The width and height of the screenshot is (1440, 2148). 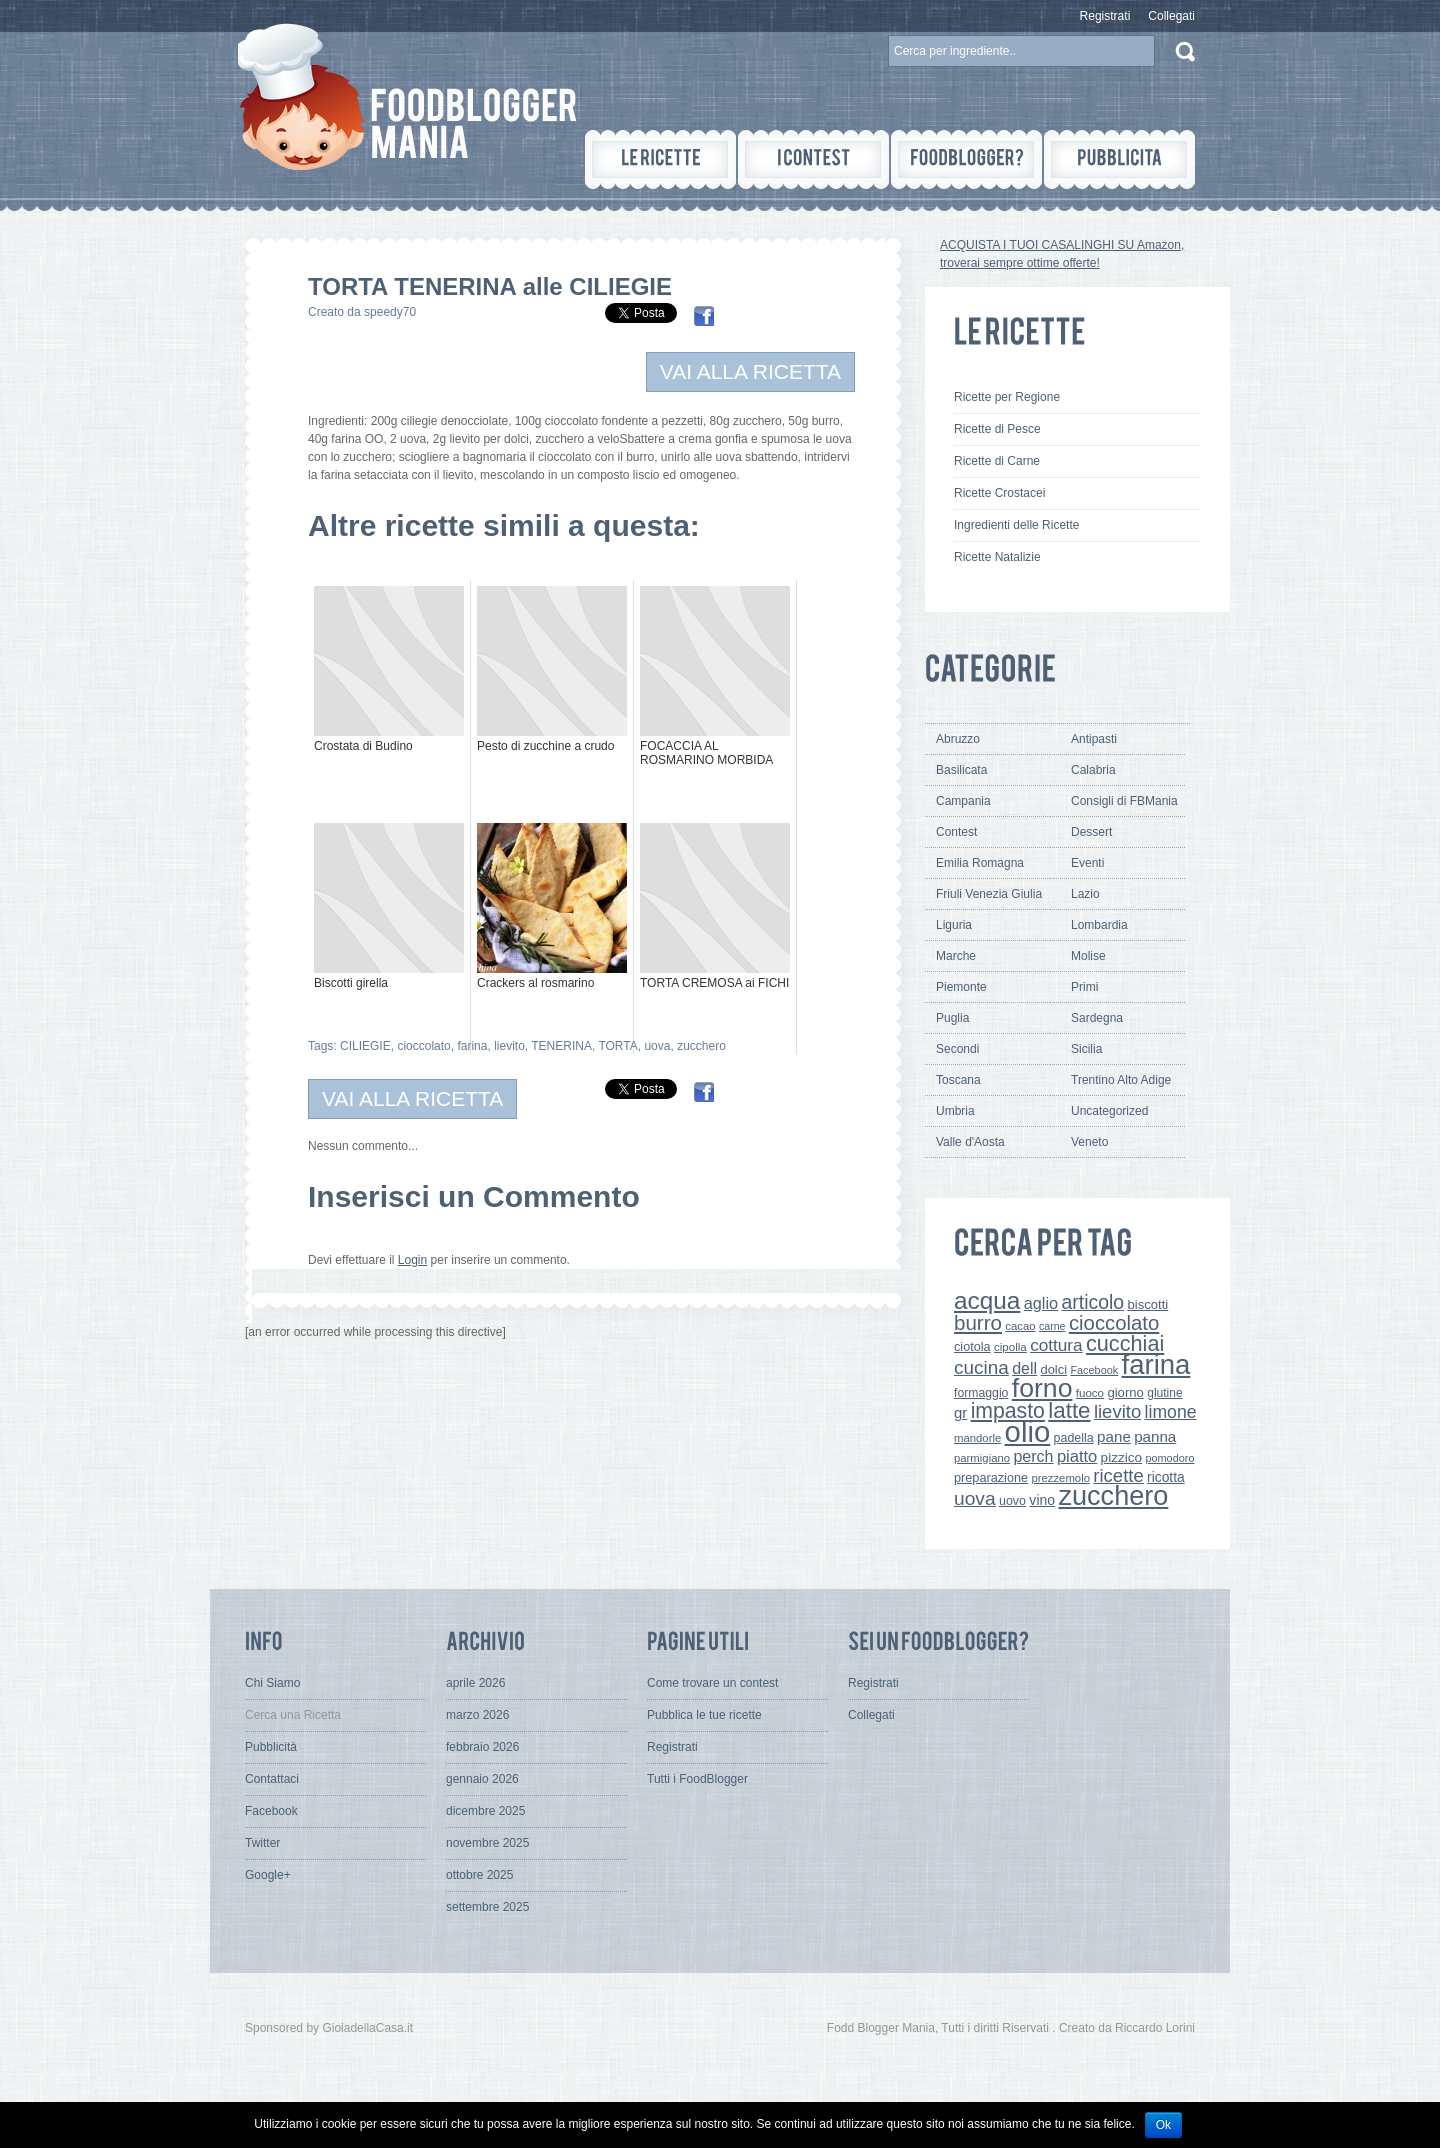 I want to click on Liguria, so click(x=954, y=925).